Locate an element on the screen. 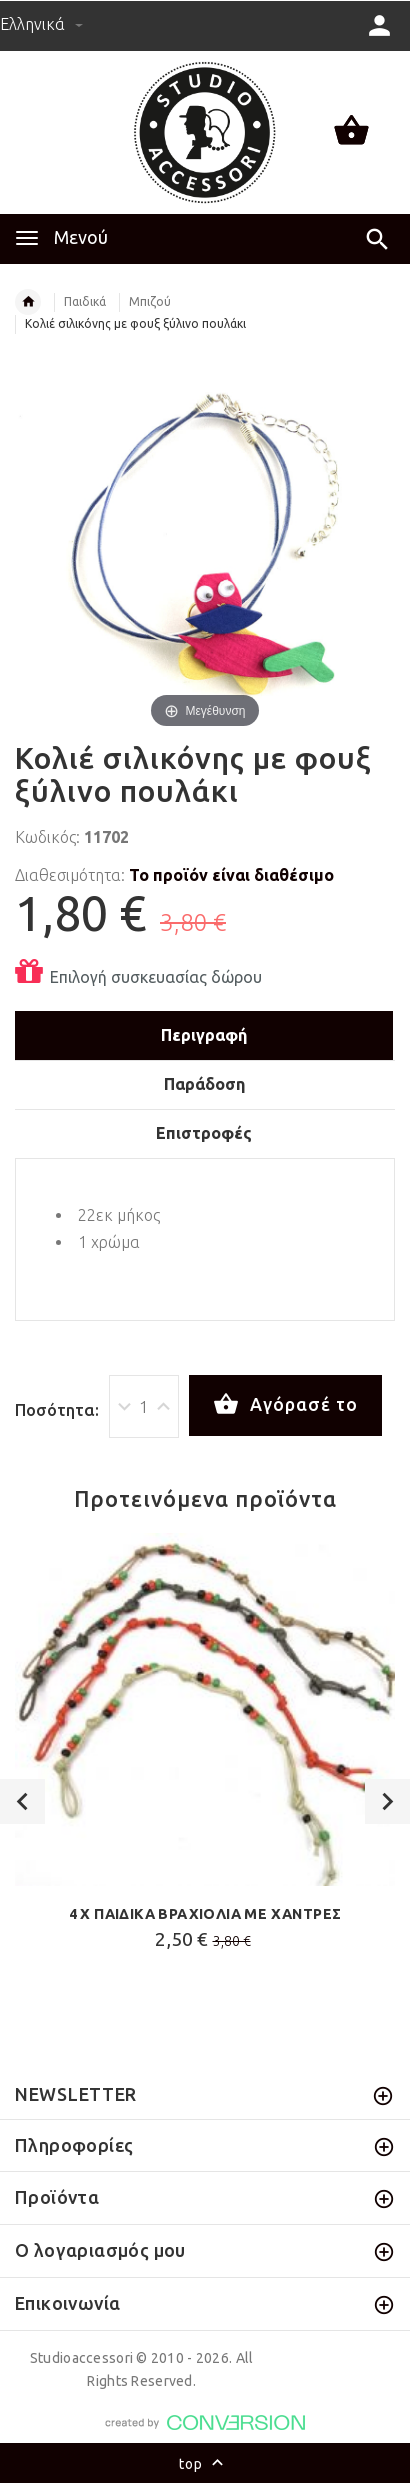  Παιδικά is located at coordinates (85, 301).